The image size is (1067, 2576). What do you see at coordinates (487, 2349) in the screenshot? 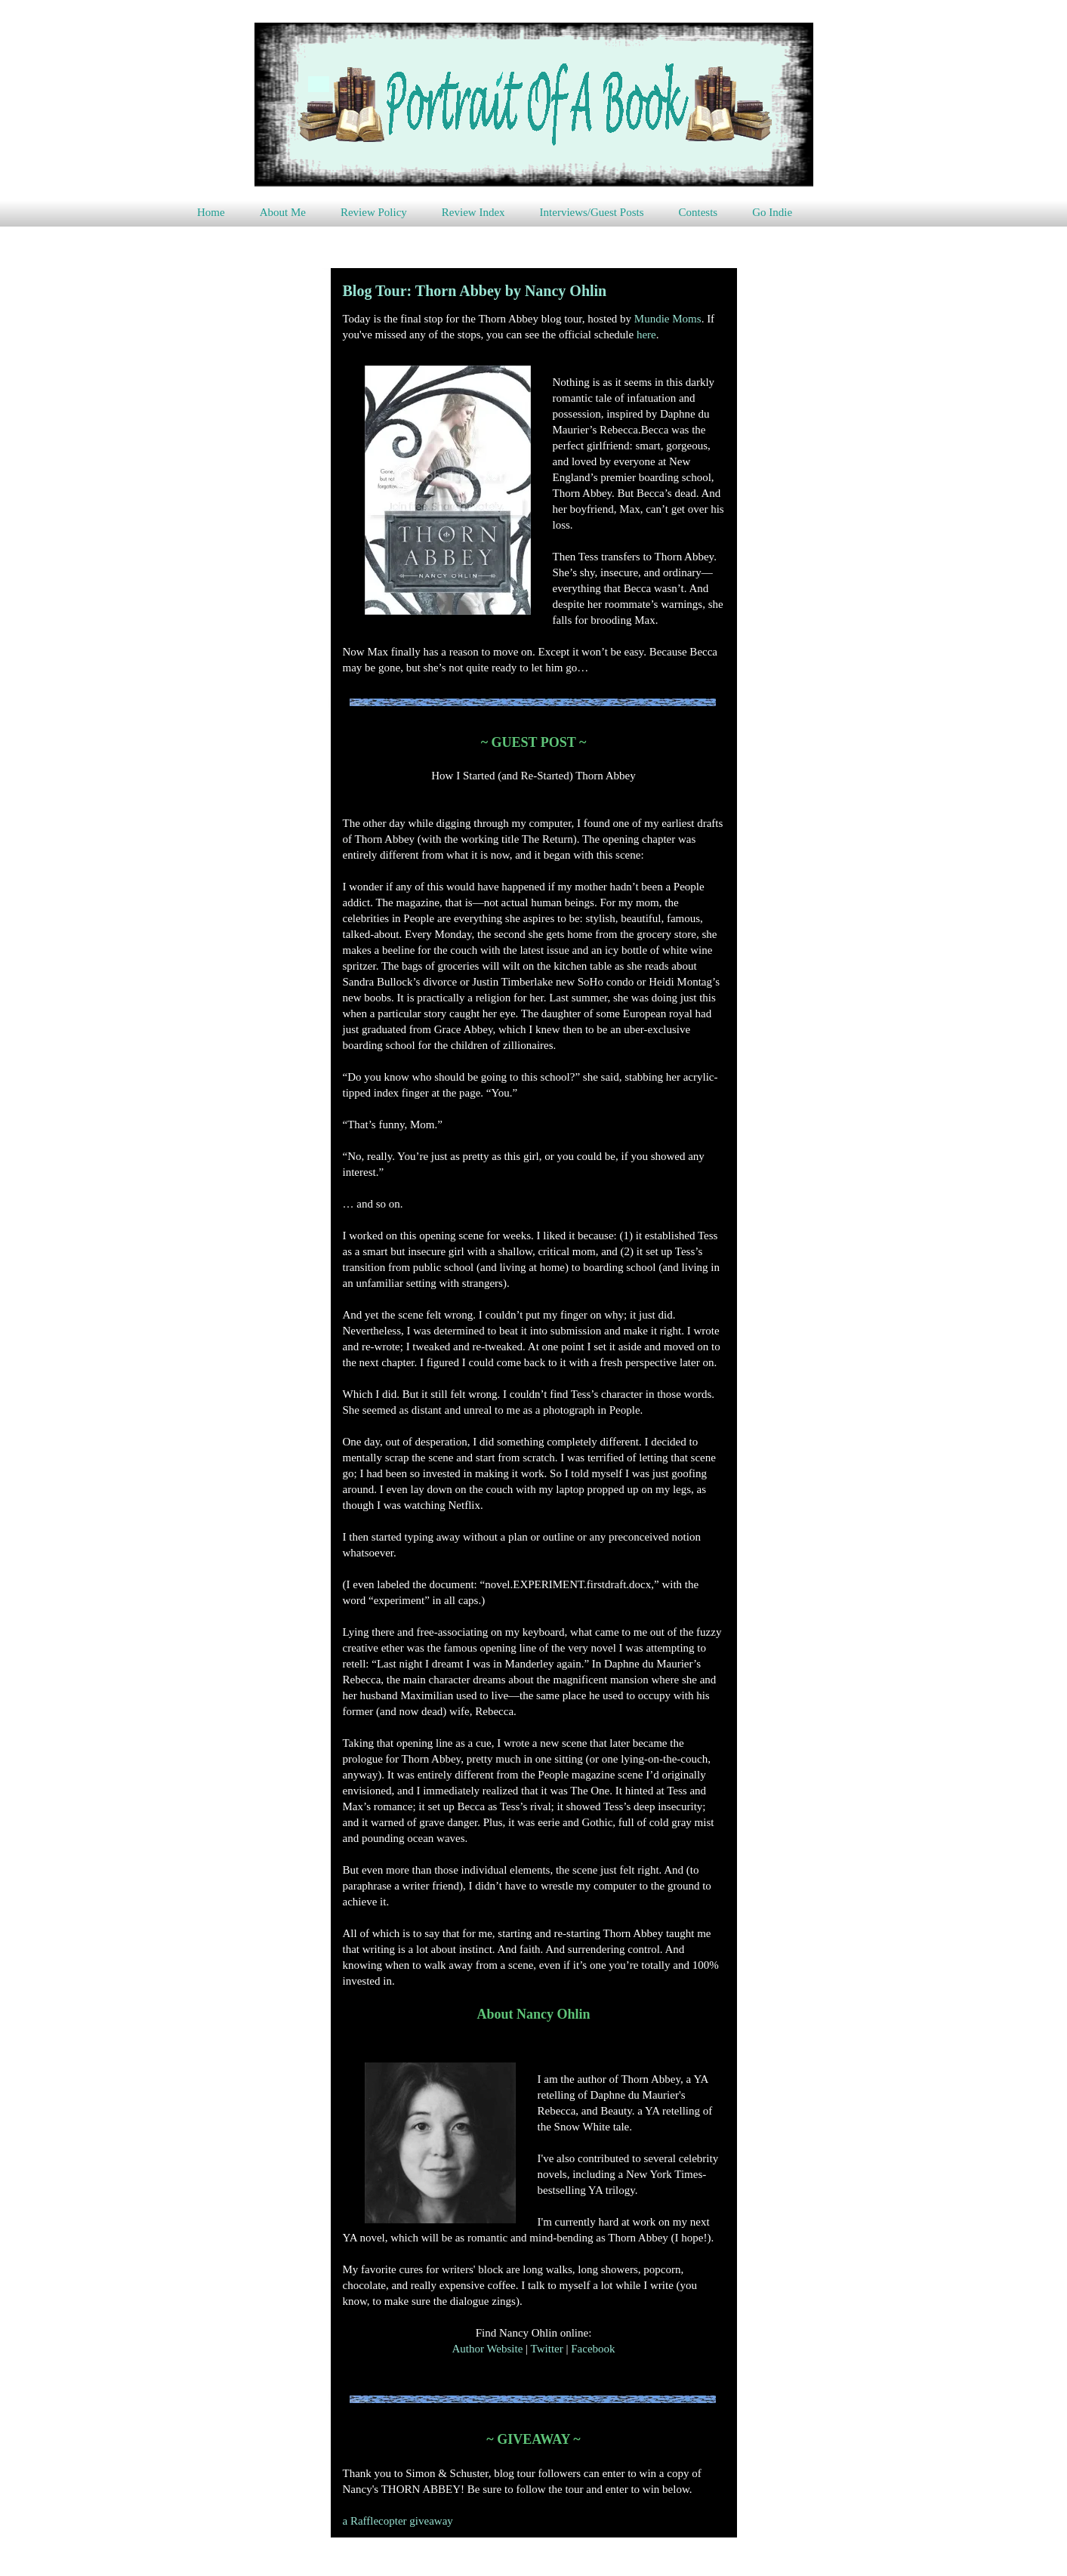
I see `Author Website` at bounding box center [487, 2349].